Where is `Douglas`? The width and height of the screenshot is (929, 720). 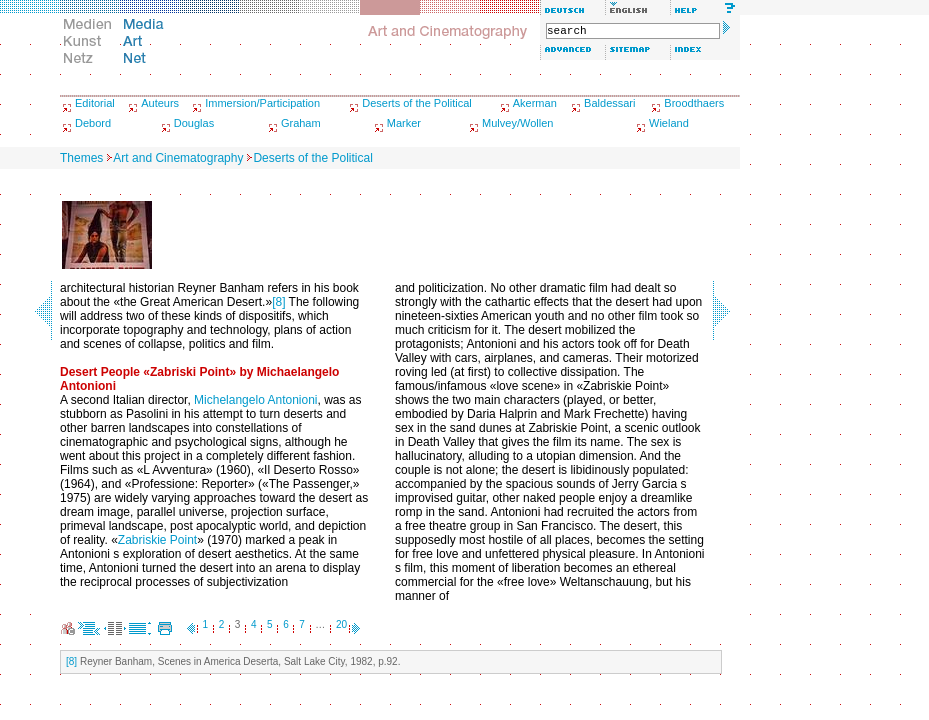 Douglas is located at coordinates (194, 123).